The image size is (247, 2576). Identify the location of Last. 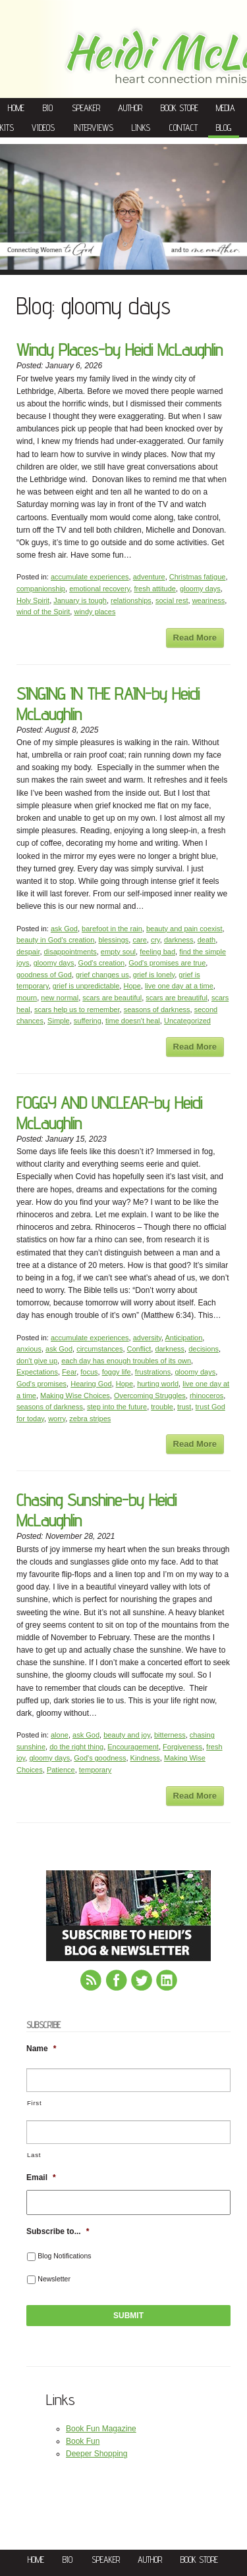
(34, 2154).